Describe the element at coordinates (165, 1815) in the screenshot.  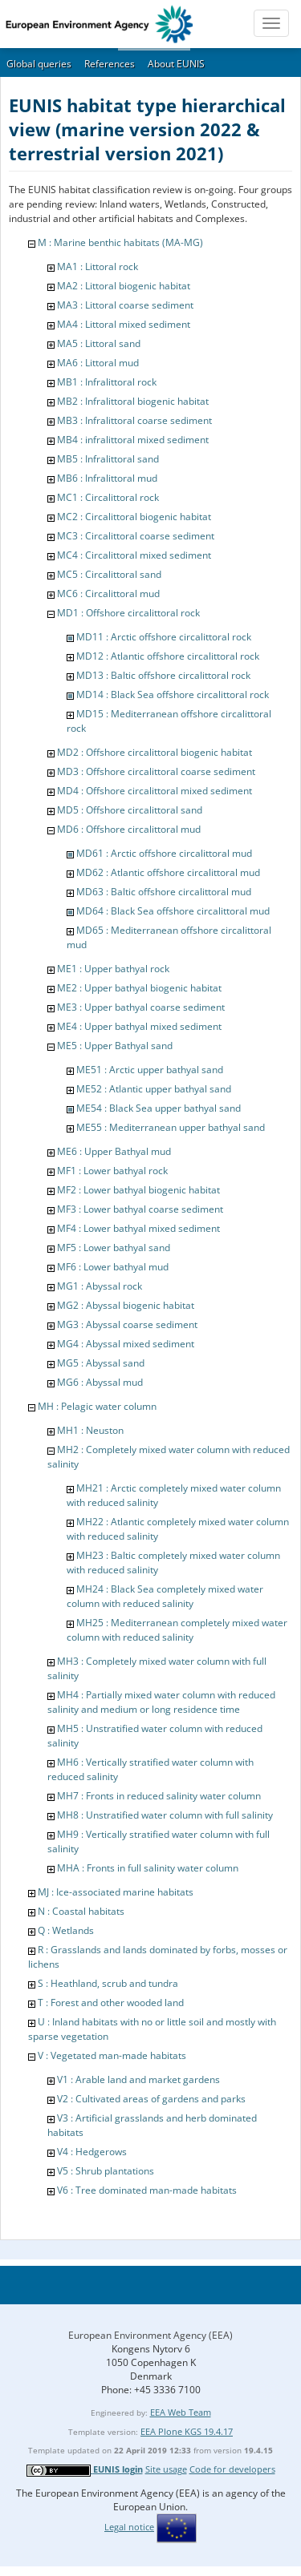
I see `MH8 : Unstratified water column with full salinity` at that location.